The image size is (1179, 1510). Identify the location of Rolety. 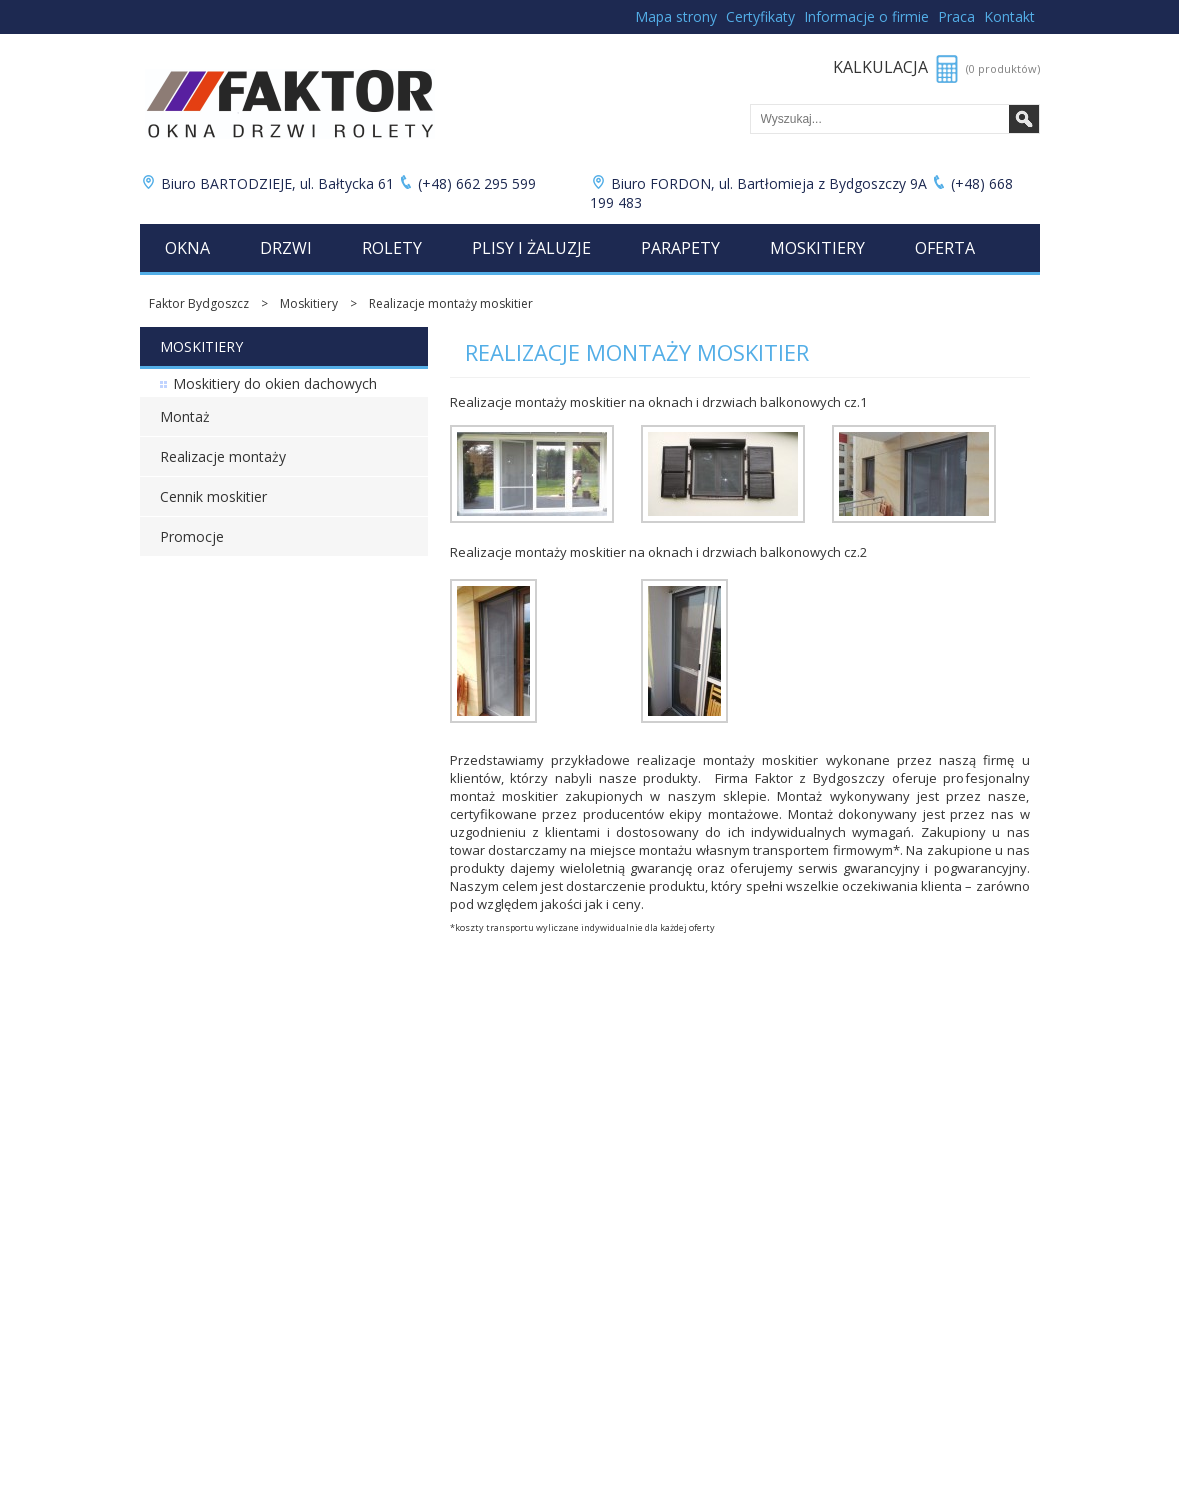
(392, 248).